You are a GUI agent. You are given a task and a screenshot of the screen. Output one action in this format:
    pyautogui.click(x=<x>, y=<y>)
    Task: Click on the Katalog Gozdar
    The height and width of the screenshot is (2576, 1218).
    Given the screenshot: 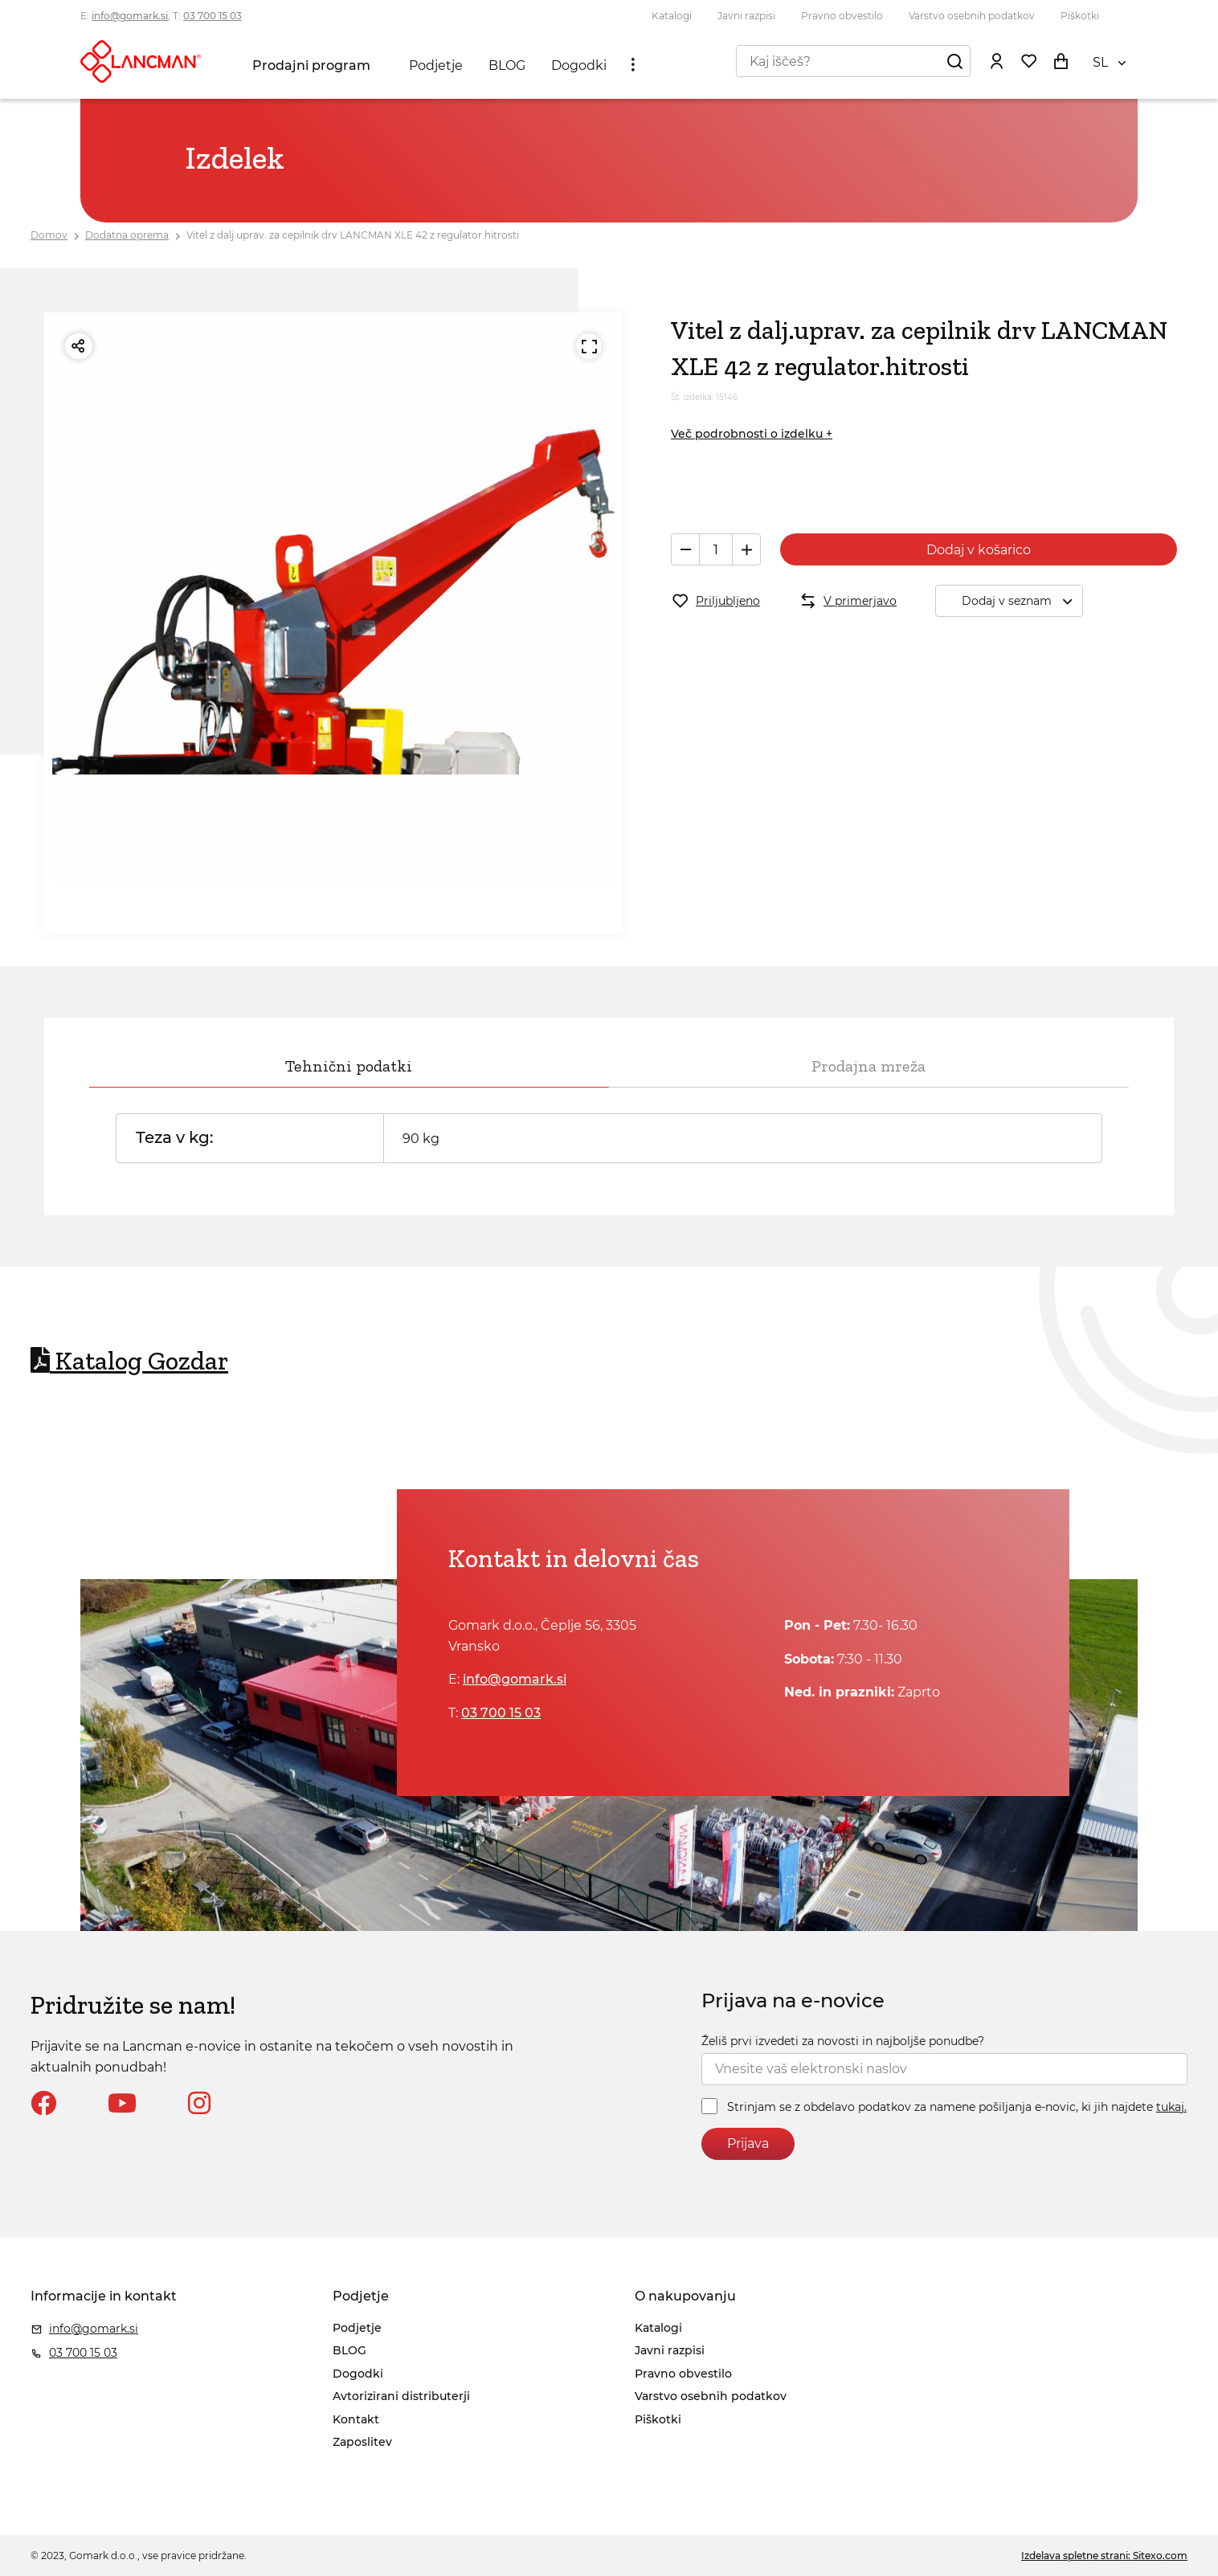 What is the action you would take?
    pyautogui.click(x=129, y=1360)
    